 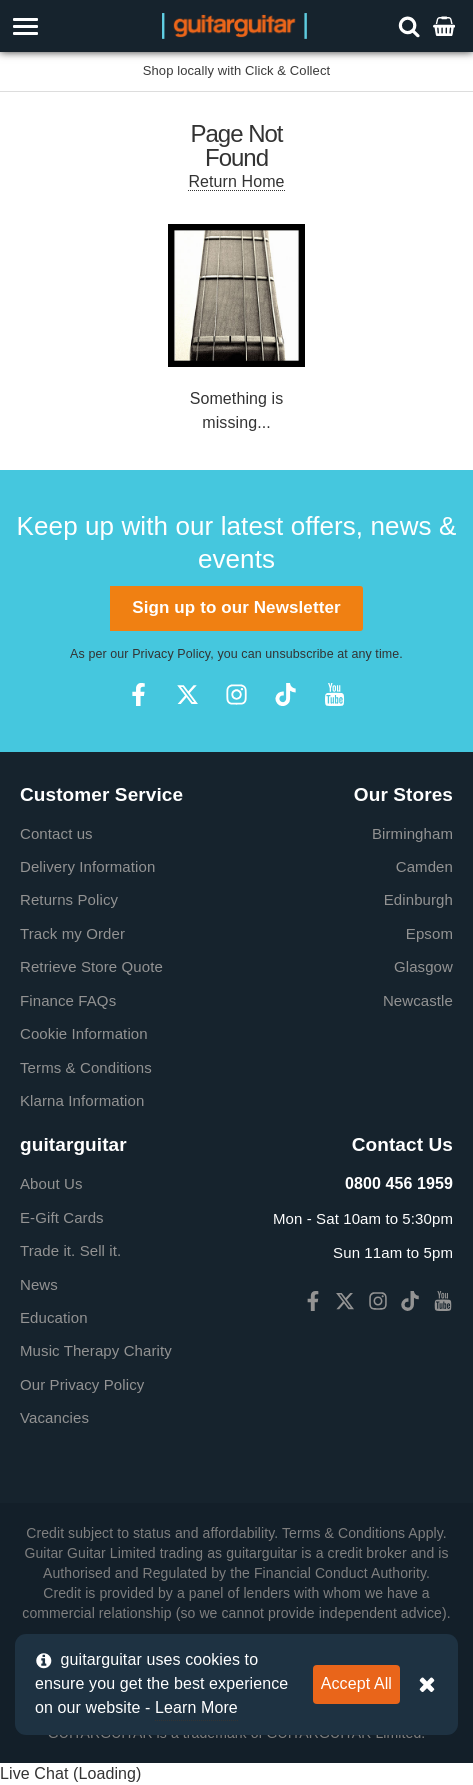 I want to click on Accept All, so click(x=356, y=1683).